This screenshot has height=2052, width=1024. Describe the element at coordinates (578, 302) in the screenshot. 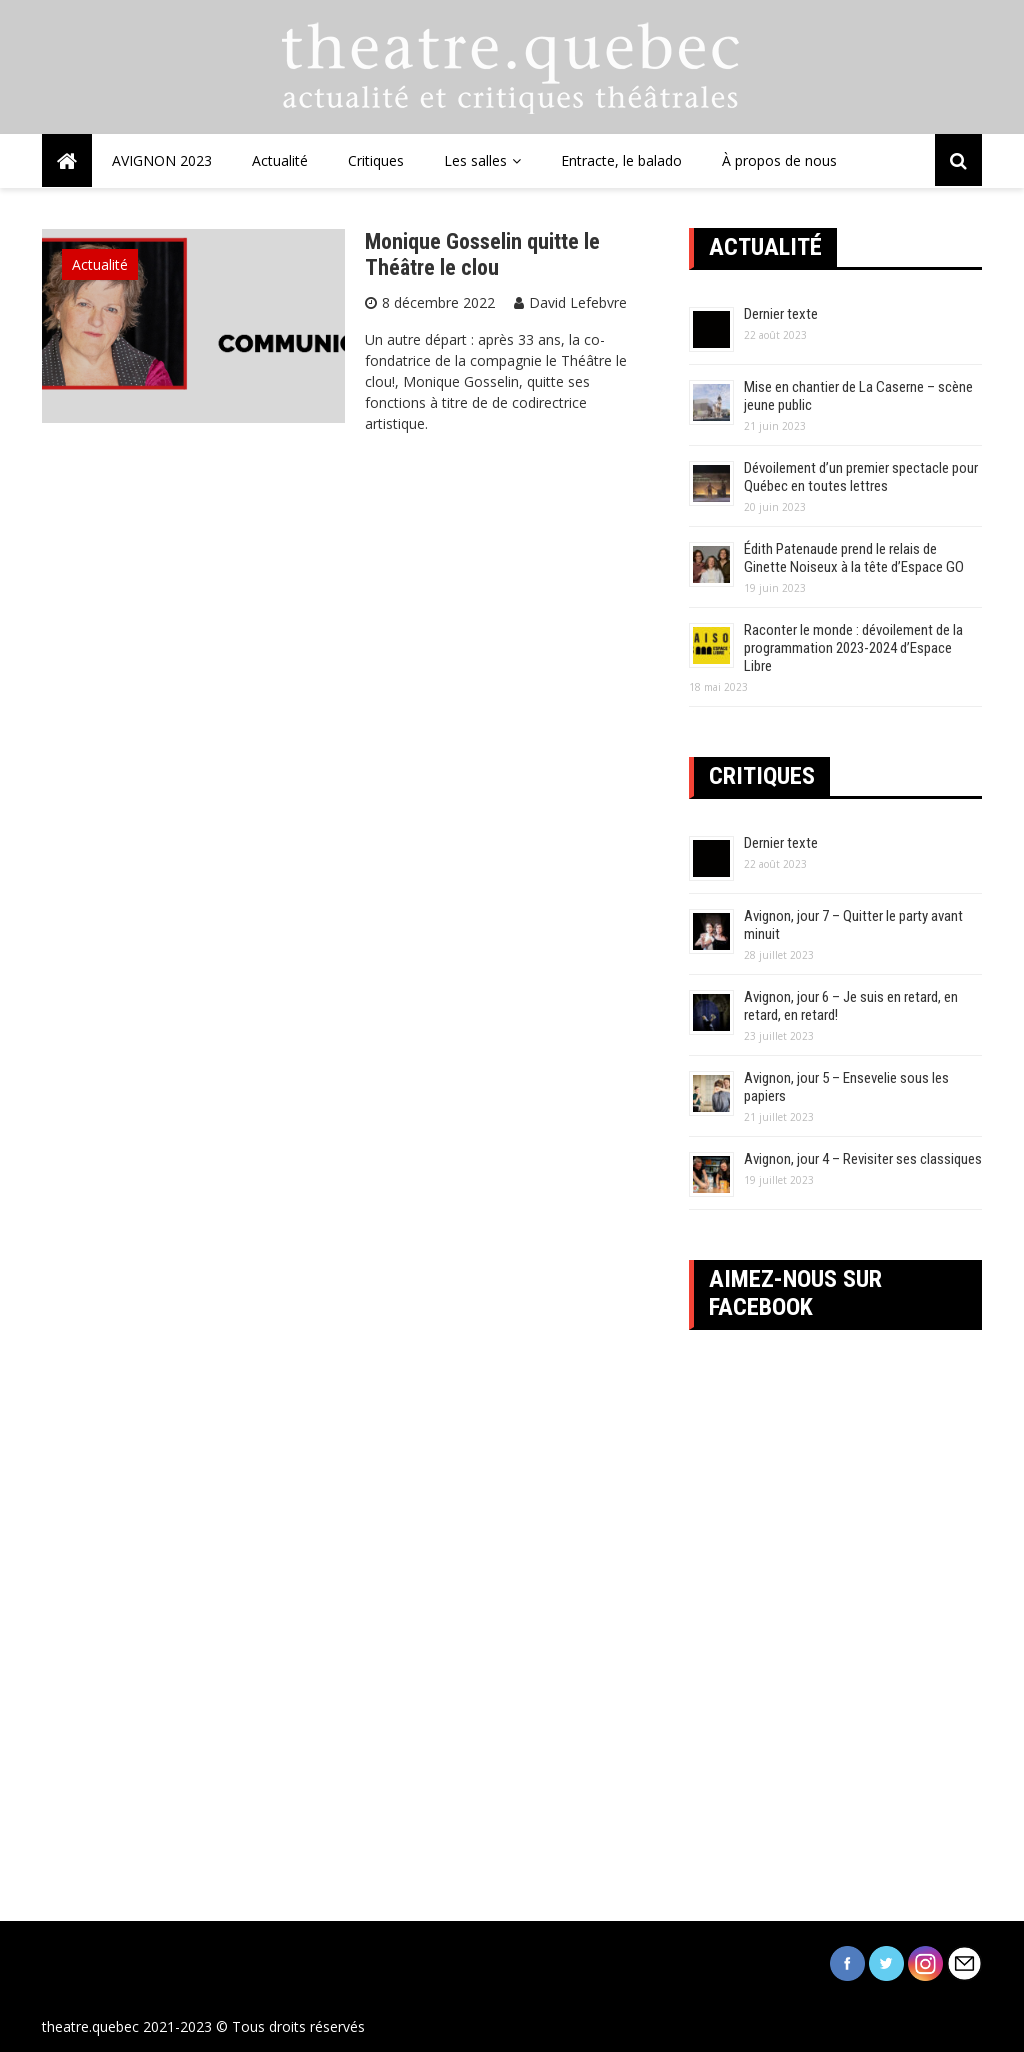

I see `David Lefebvre` at that location.